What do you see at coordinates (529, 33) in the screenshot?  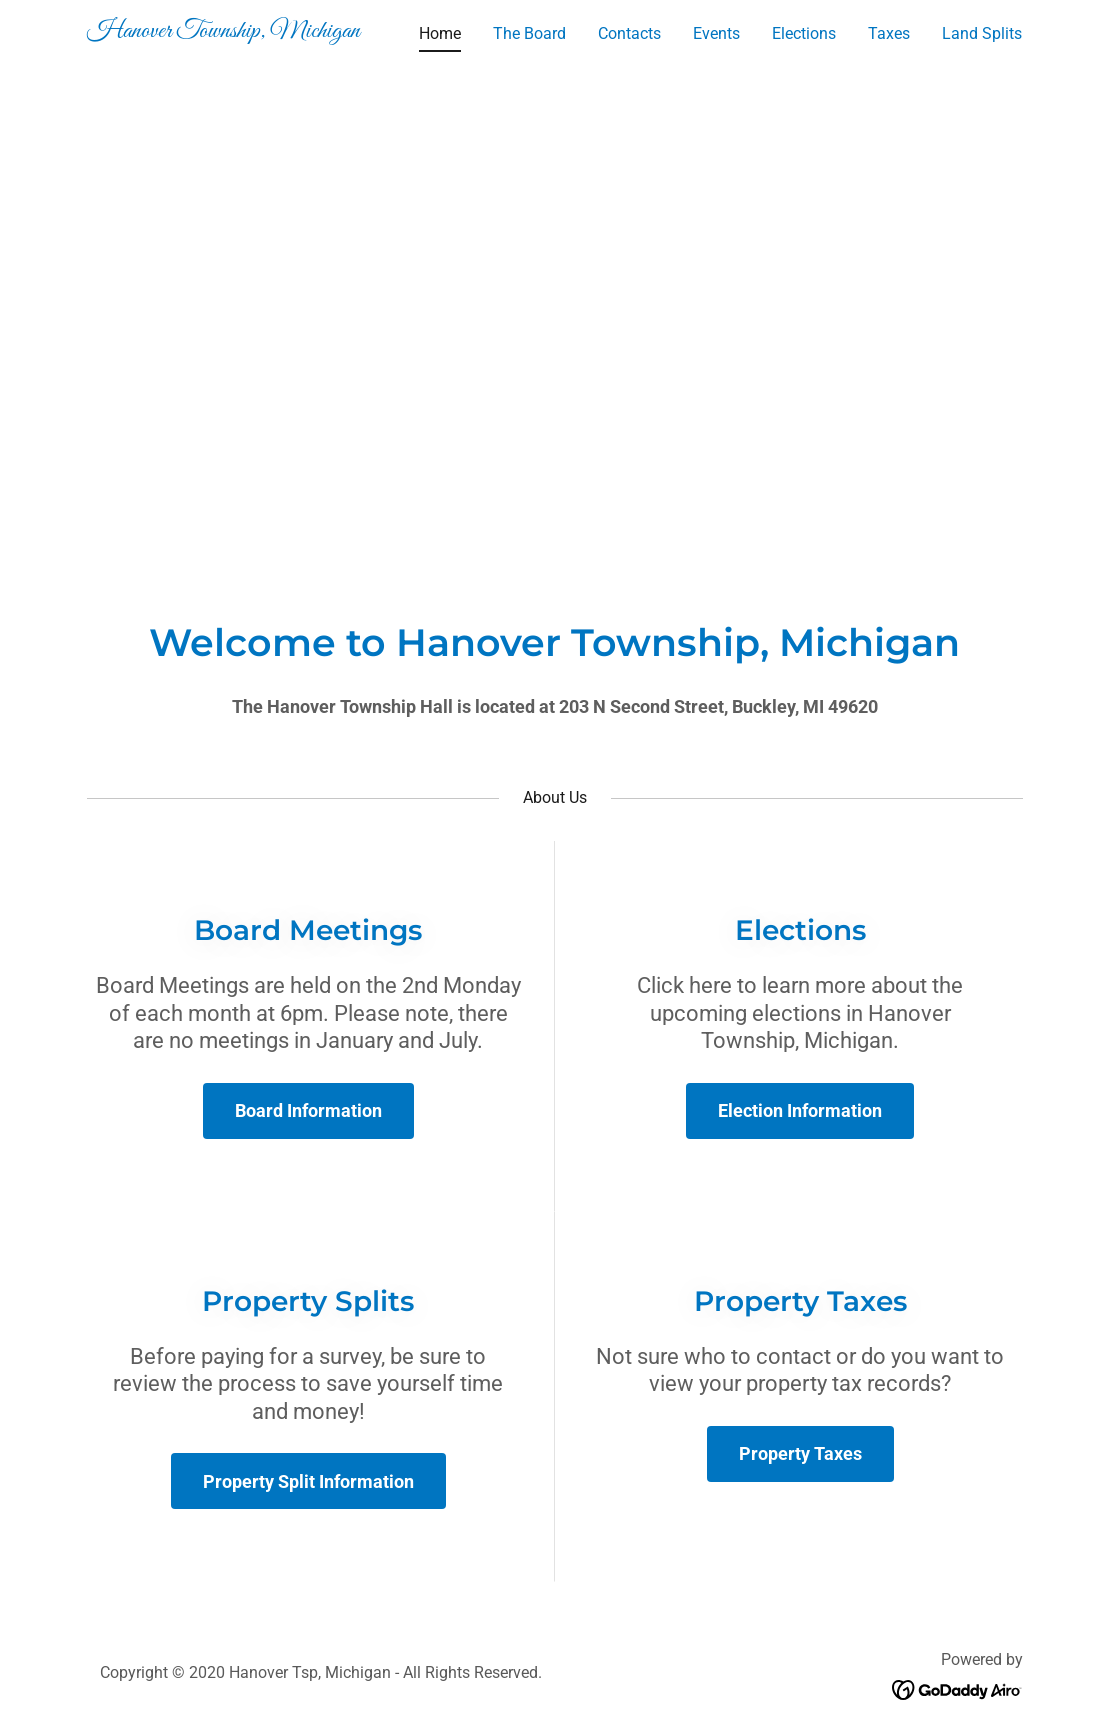 I see `The Board [link]` at bounding box center [529, 33].